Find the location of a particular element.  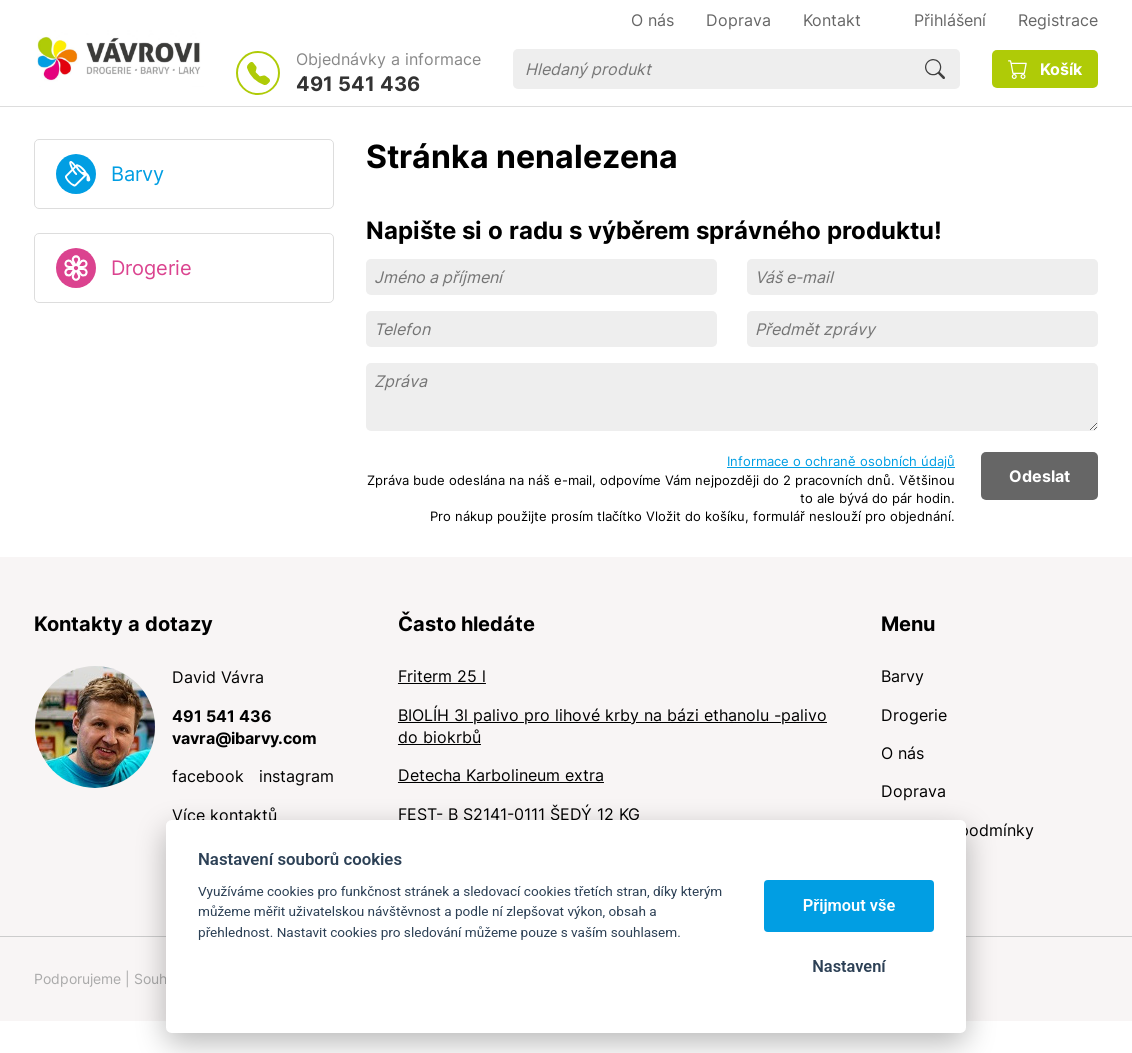

Doprava is located at coordinates (913, 791).